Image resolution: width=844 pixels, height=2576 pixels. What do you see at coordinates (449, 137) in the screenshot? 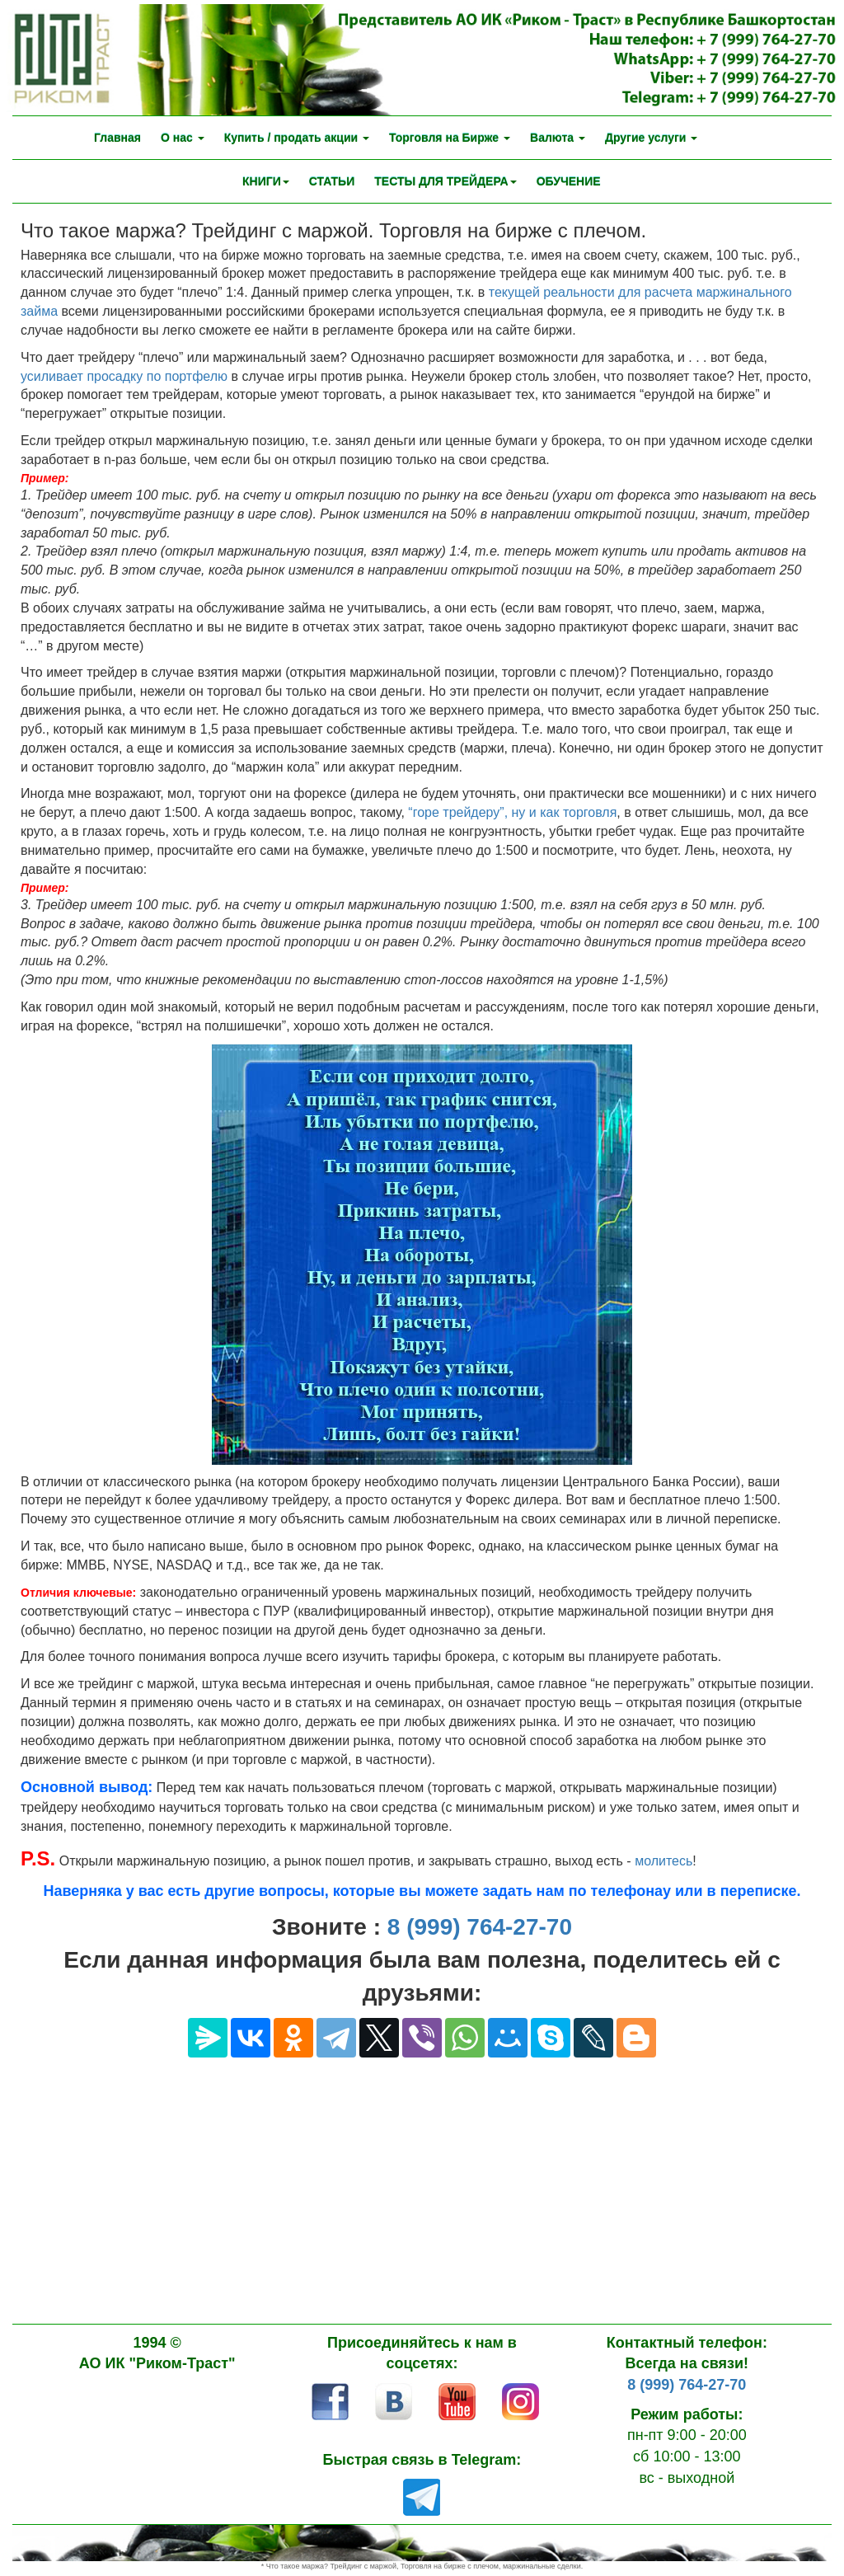
I see `Торговля на Бирже [button]` at bounding box center [449, 137].